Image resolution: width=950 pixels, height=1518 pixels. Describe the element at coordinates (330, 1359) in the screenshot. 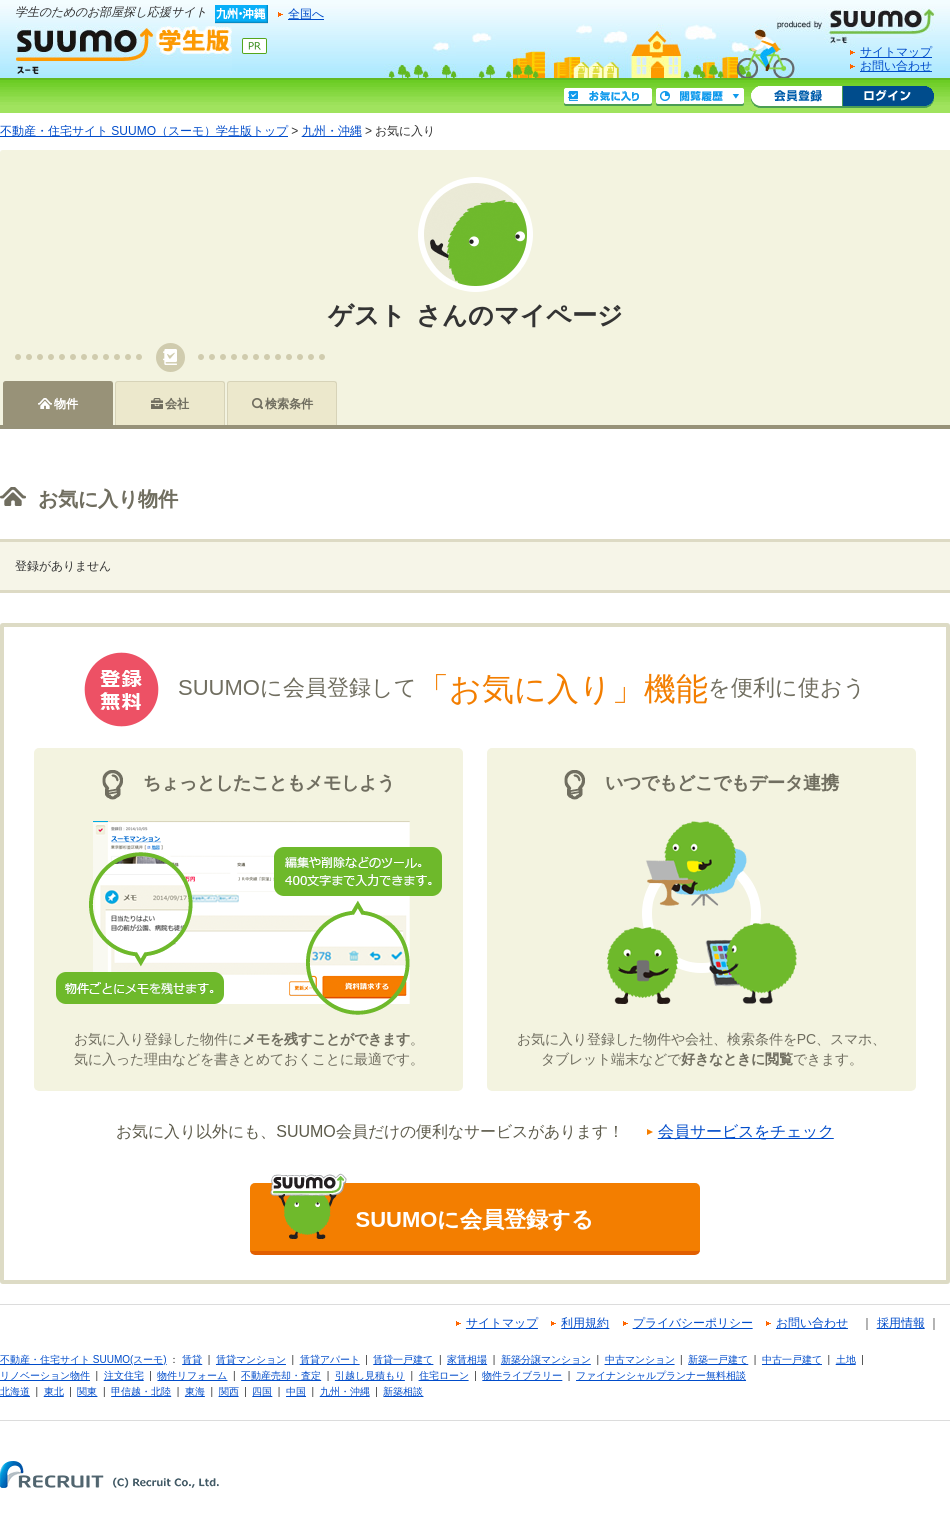

I see `賃貸アパート` at that location.